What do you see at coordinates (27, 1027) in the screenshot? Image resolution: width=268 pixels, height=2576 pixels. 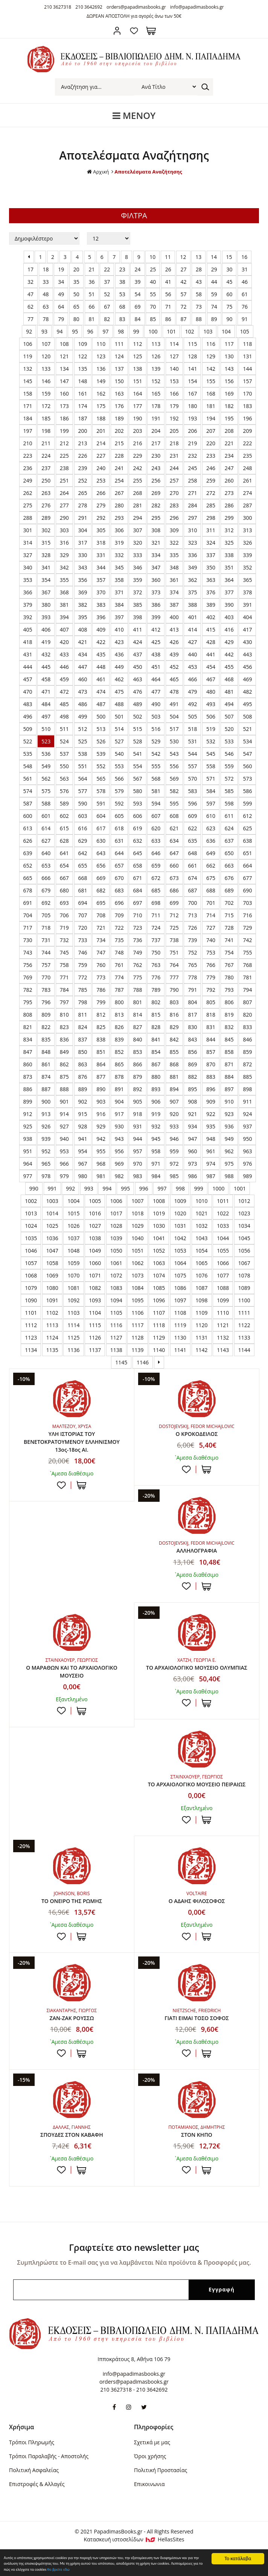 I see `821` at bounding box center [27, 1027].